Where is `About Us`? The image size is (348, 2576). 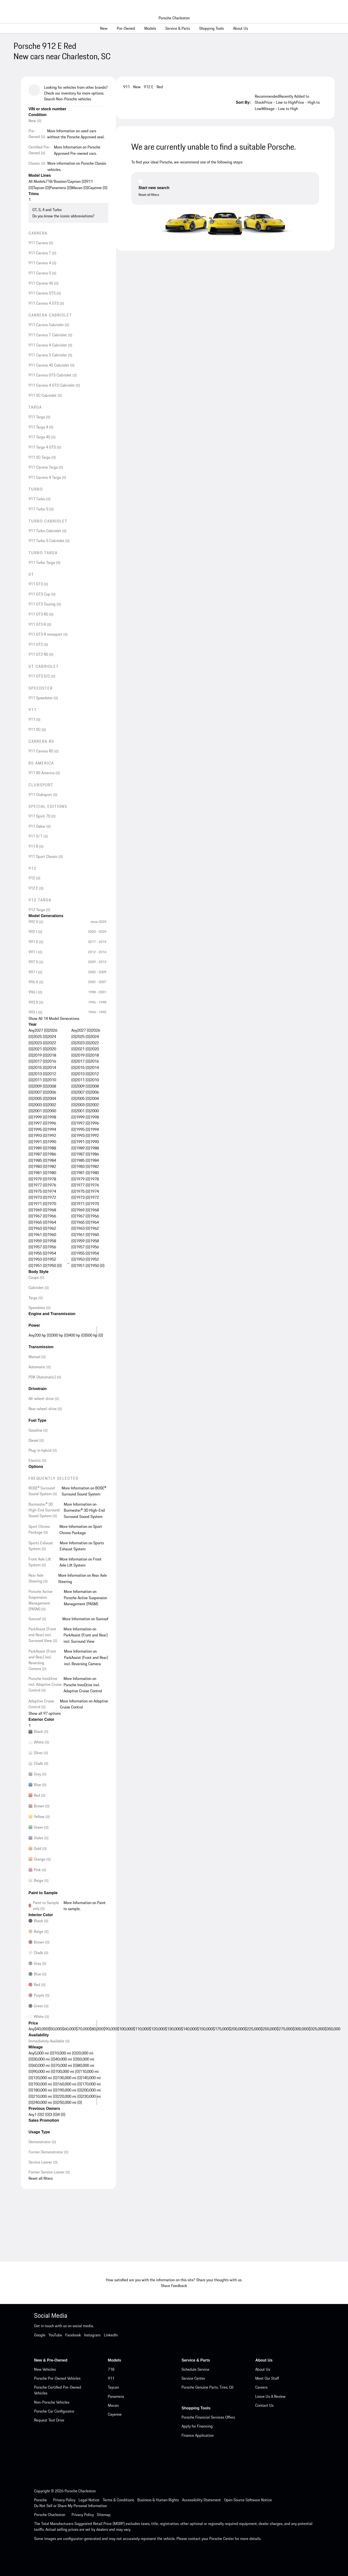
About Us is located at coordinates (262, 2369).